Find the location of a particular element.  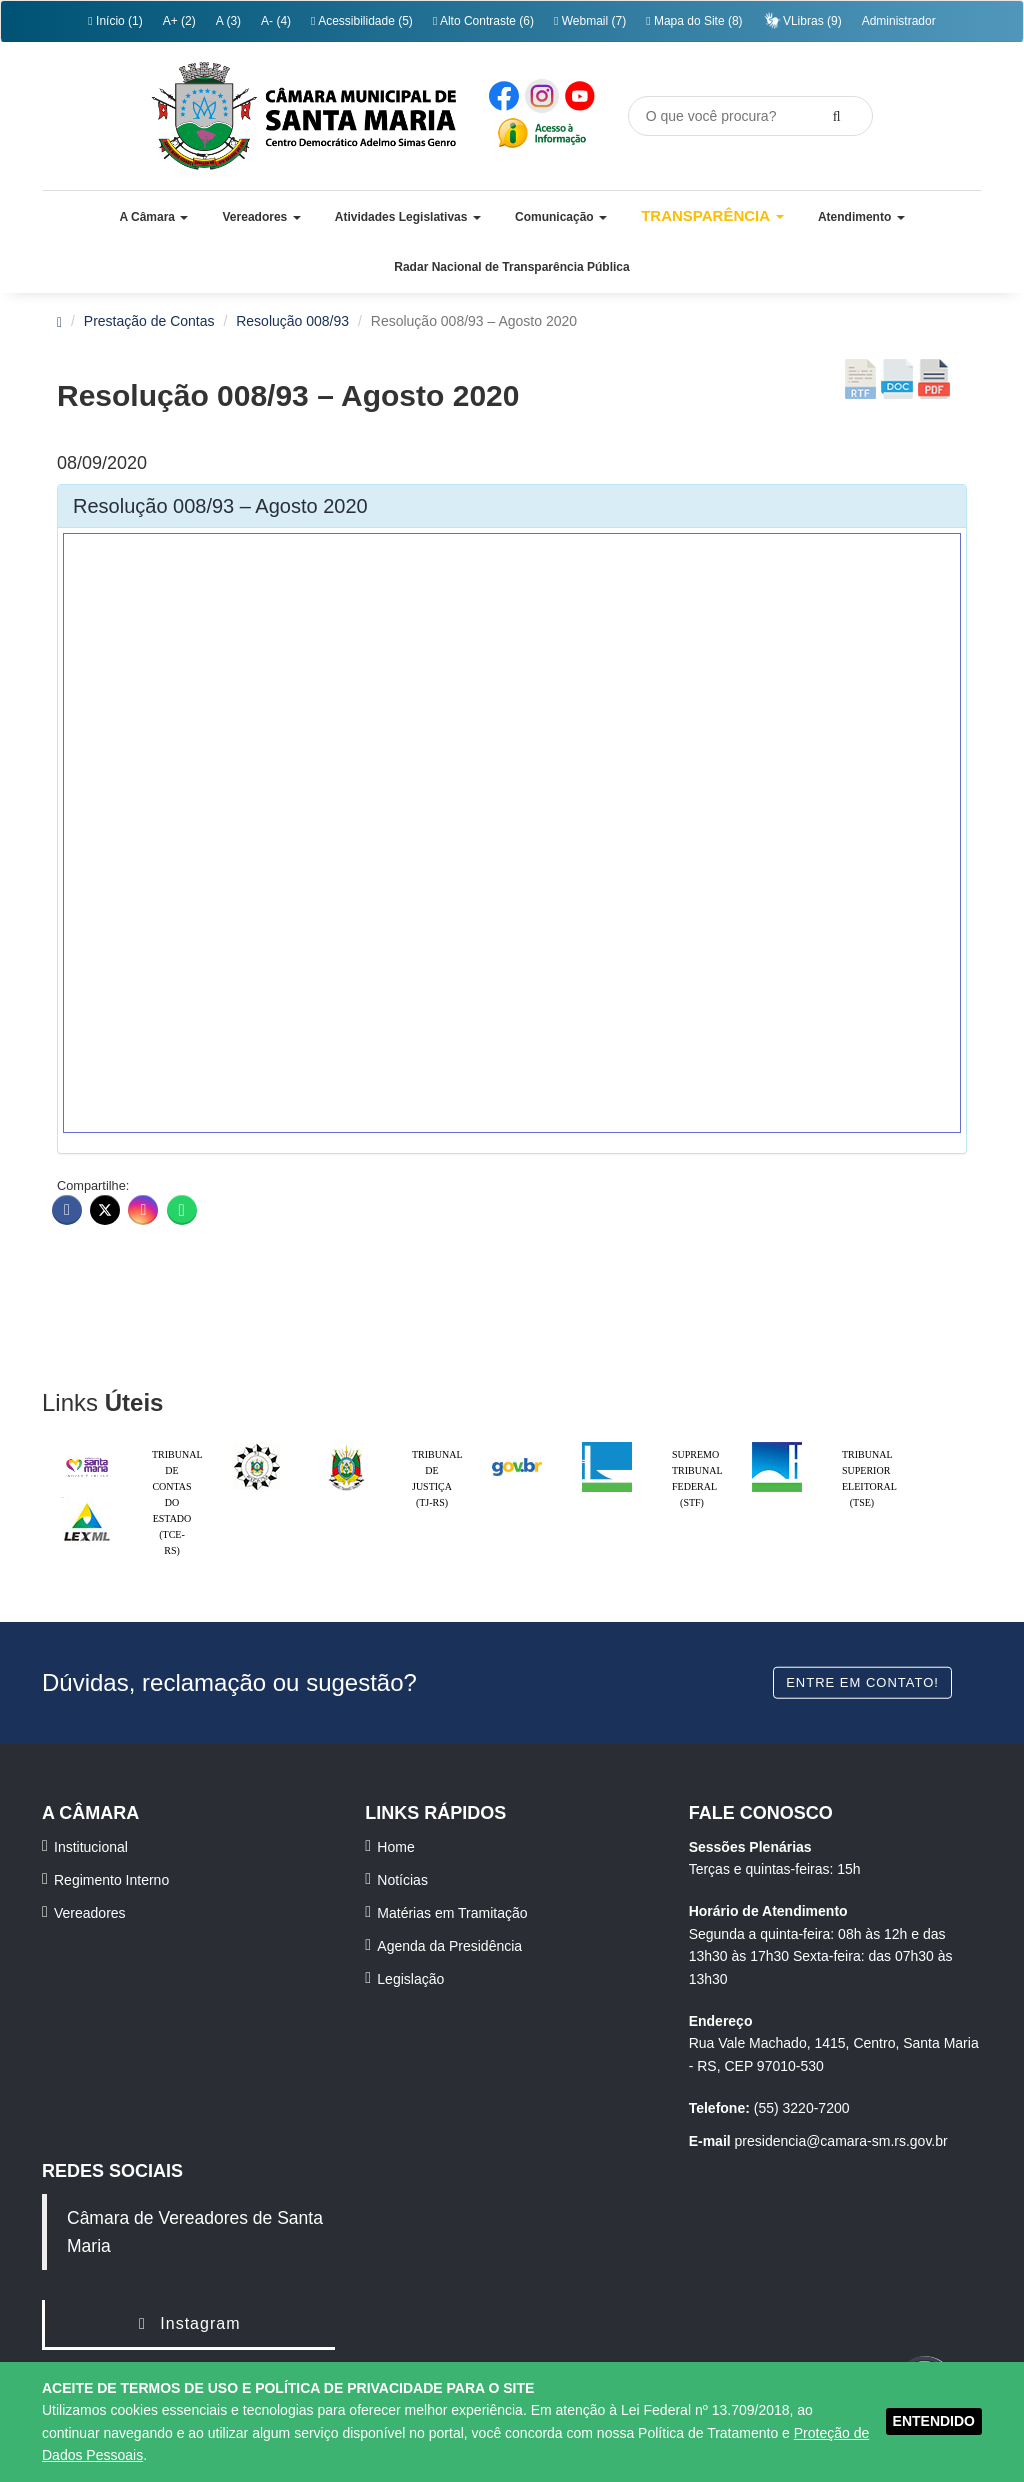

[button] is located at coordinates (153, 217).